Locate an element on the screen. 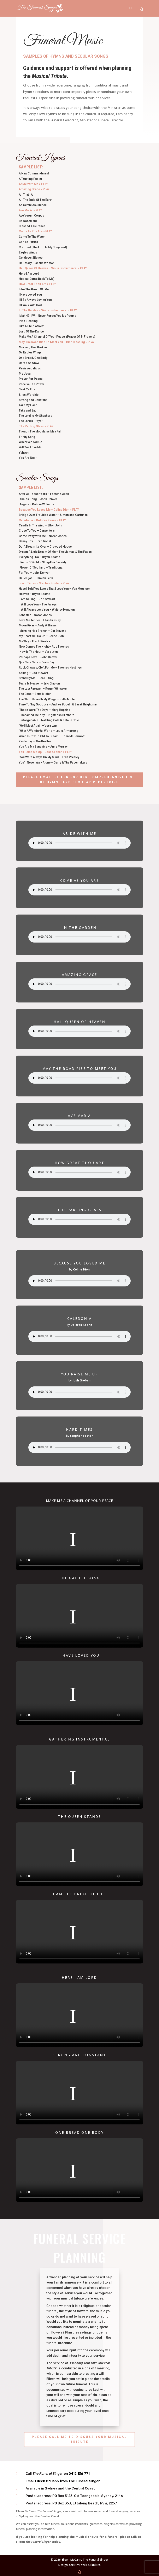 Image resolution: width=159 pixels, height=2576 pixels. Please call me to discuss your Musical Tribute is located at coordinates (79, 2439).